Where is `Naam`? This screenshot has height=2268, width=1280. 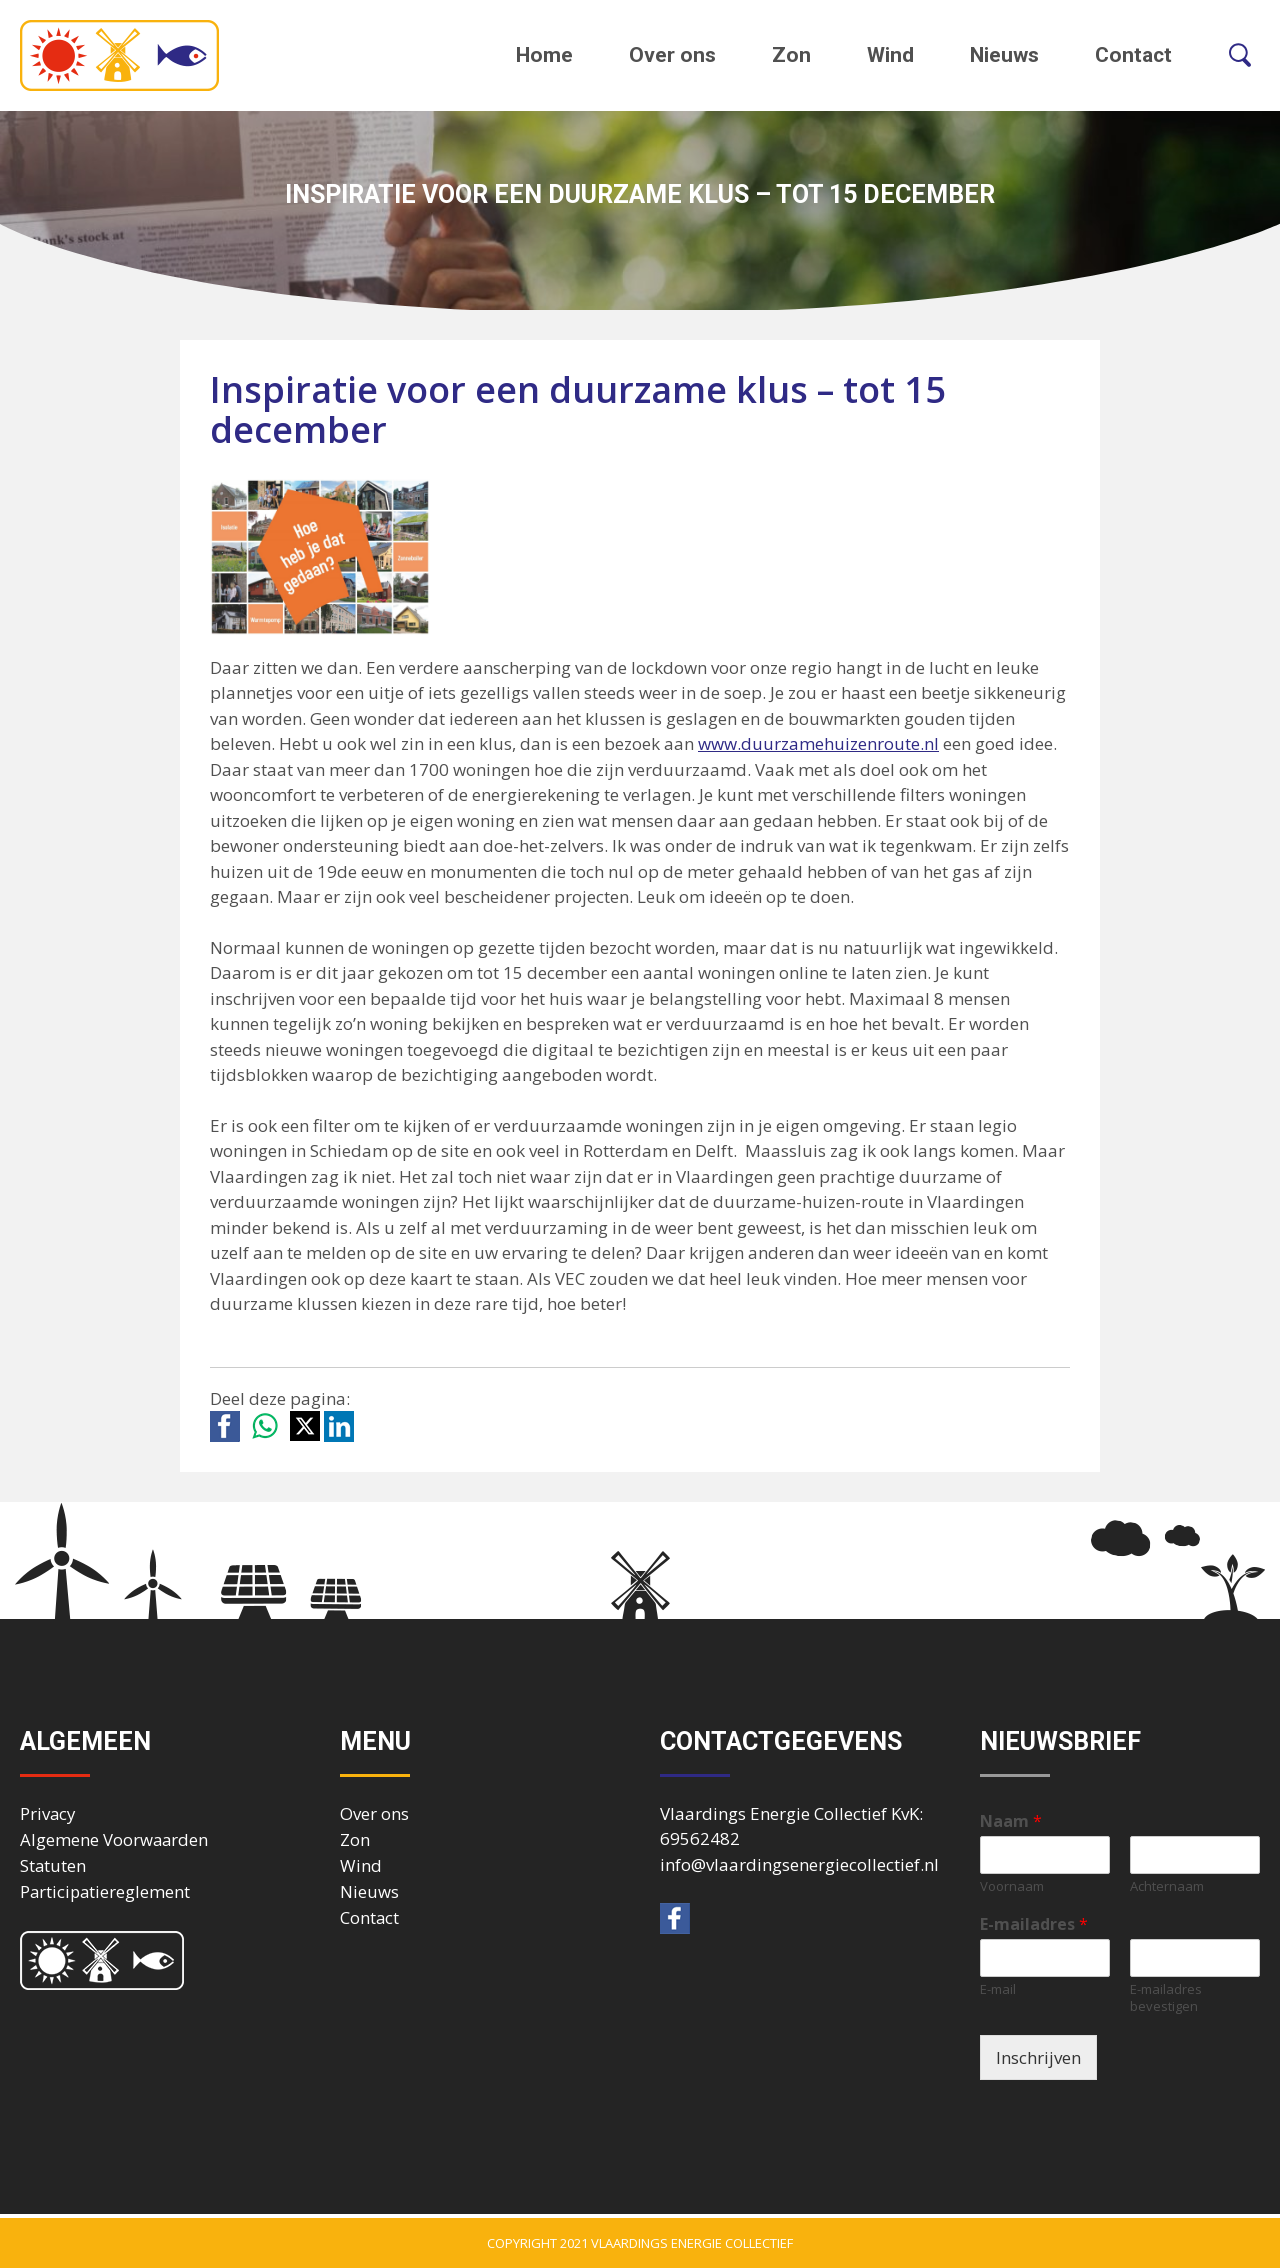
Naam is located at coordinates (1011, 1821).